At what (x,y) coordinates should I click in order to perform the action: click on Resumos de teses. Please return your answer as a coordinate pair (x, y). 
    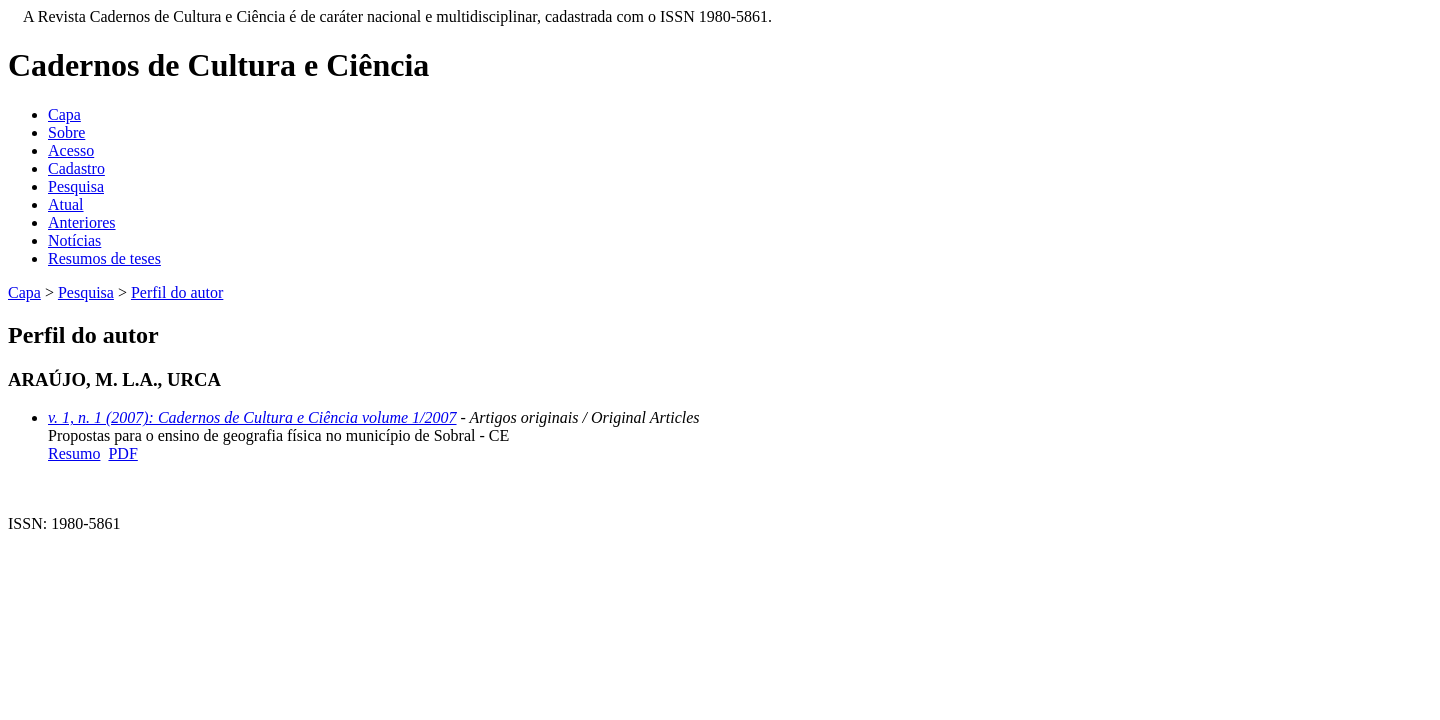
    Looking at the image, I should click on (104, 258).